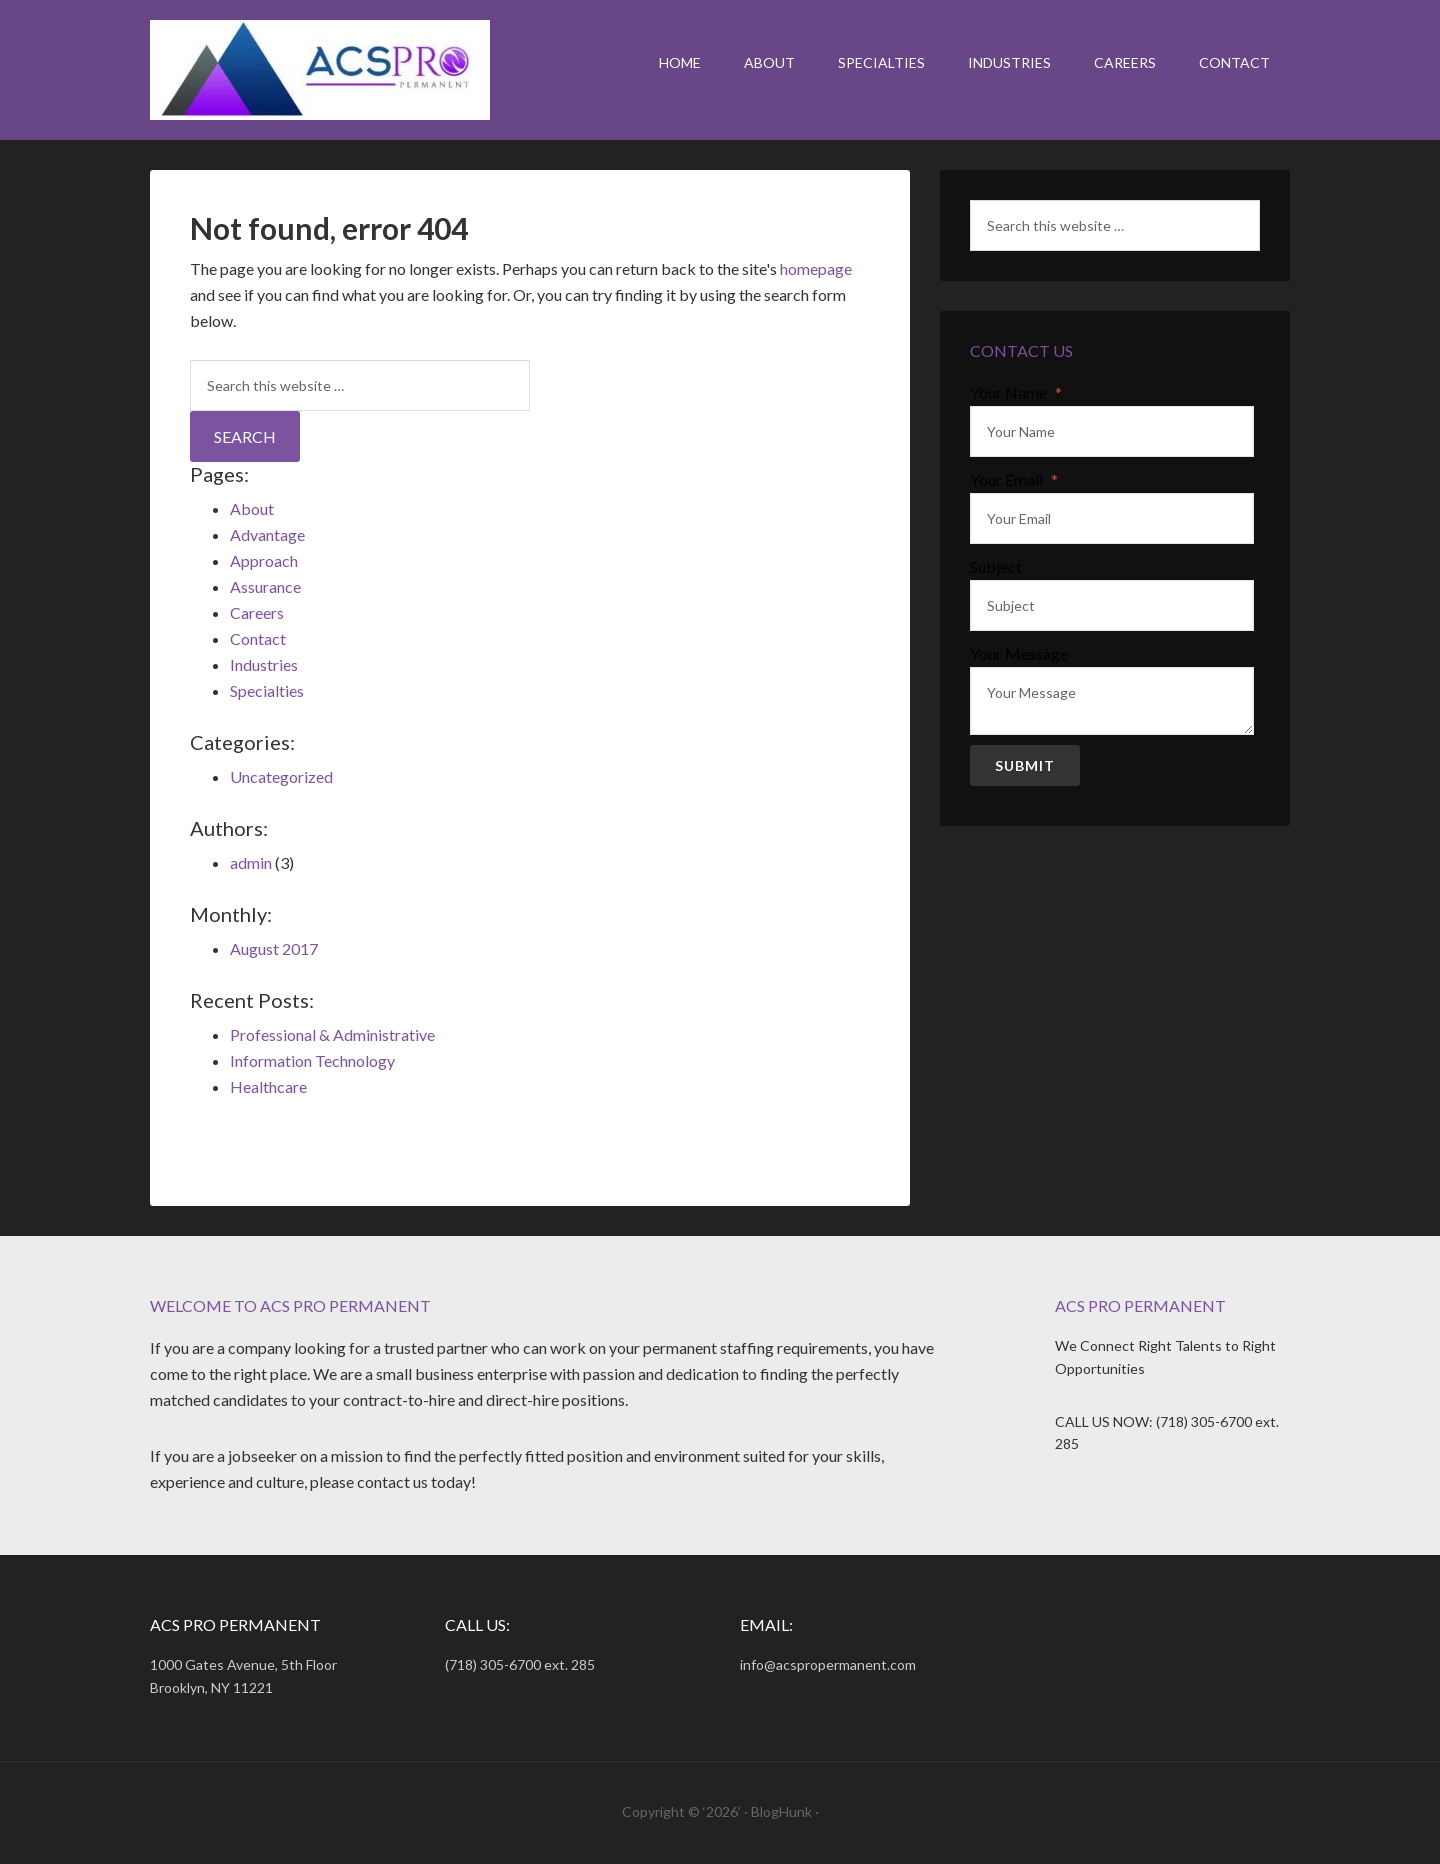 Image resolution: width=1440 pixels, height=1864 pixels. I want to click on Assurance, so click(265, 586).